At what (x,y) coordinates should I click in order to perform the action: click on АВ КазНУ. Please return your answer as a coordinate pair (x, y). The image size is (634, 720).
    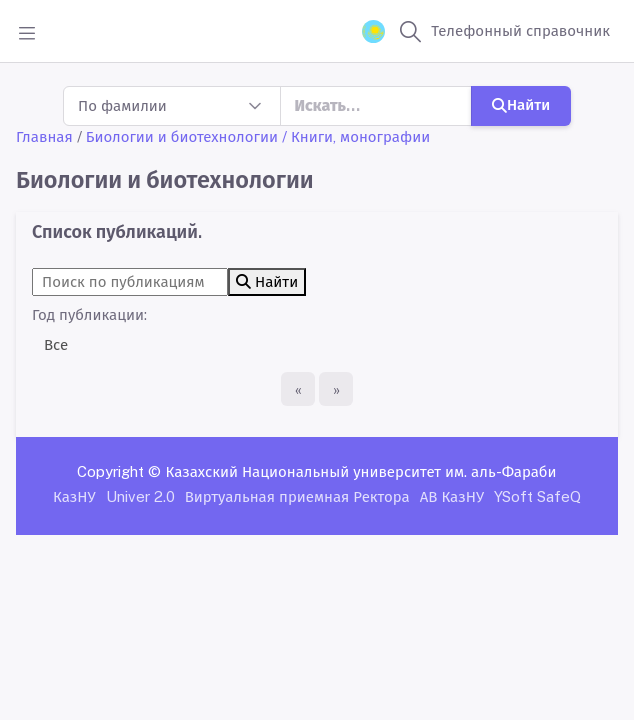
    Looking at the image, I should click on (452, 496).